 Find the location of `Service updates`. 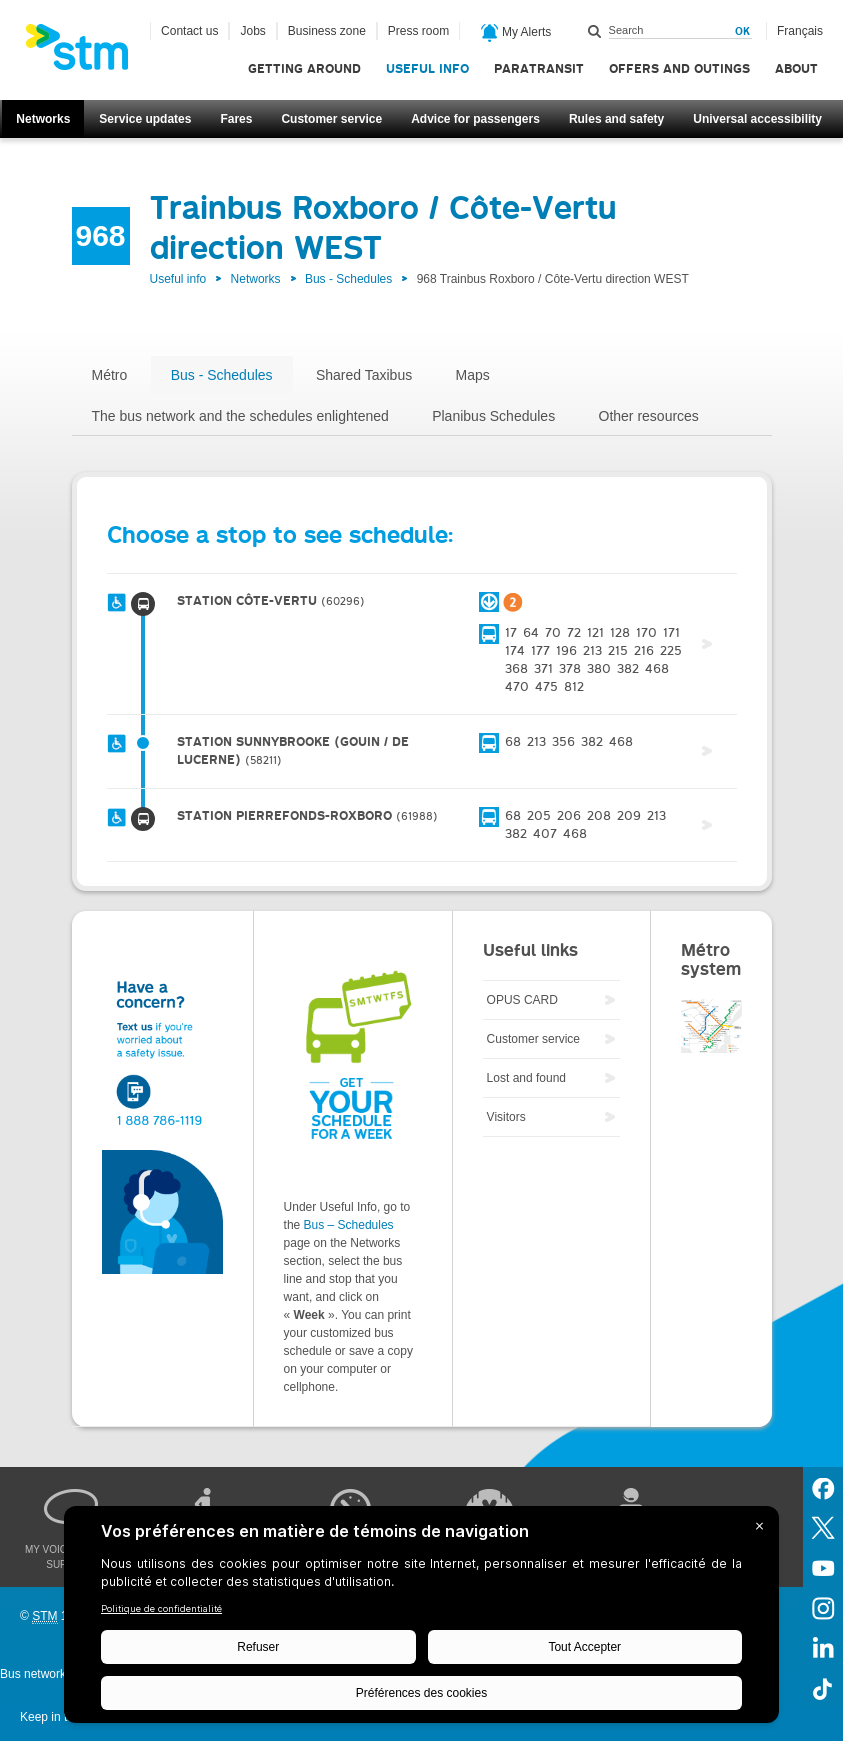

Service updates is located at coordinates (145, 119).